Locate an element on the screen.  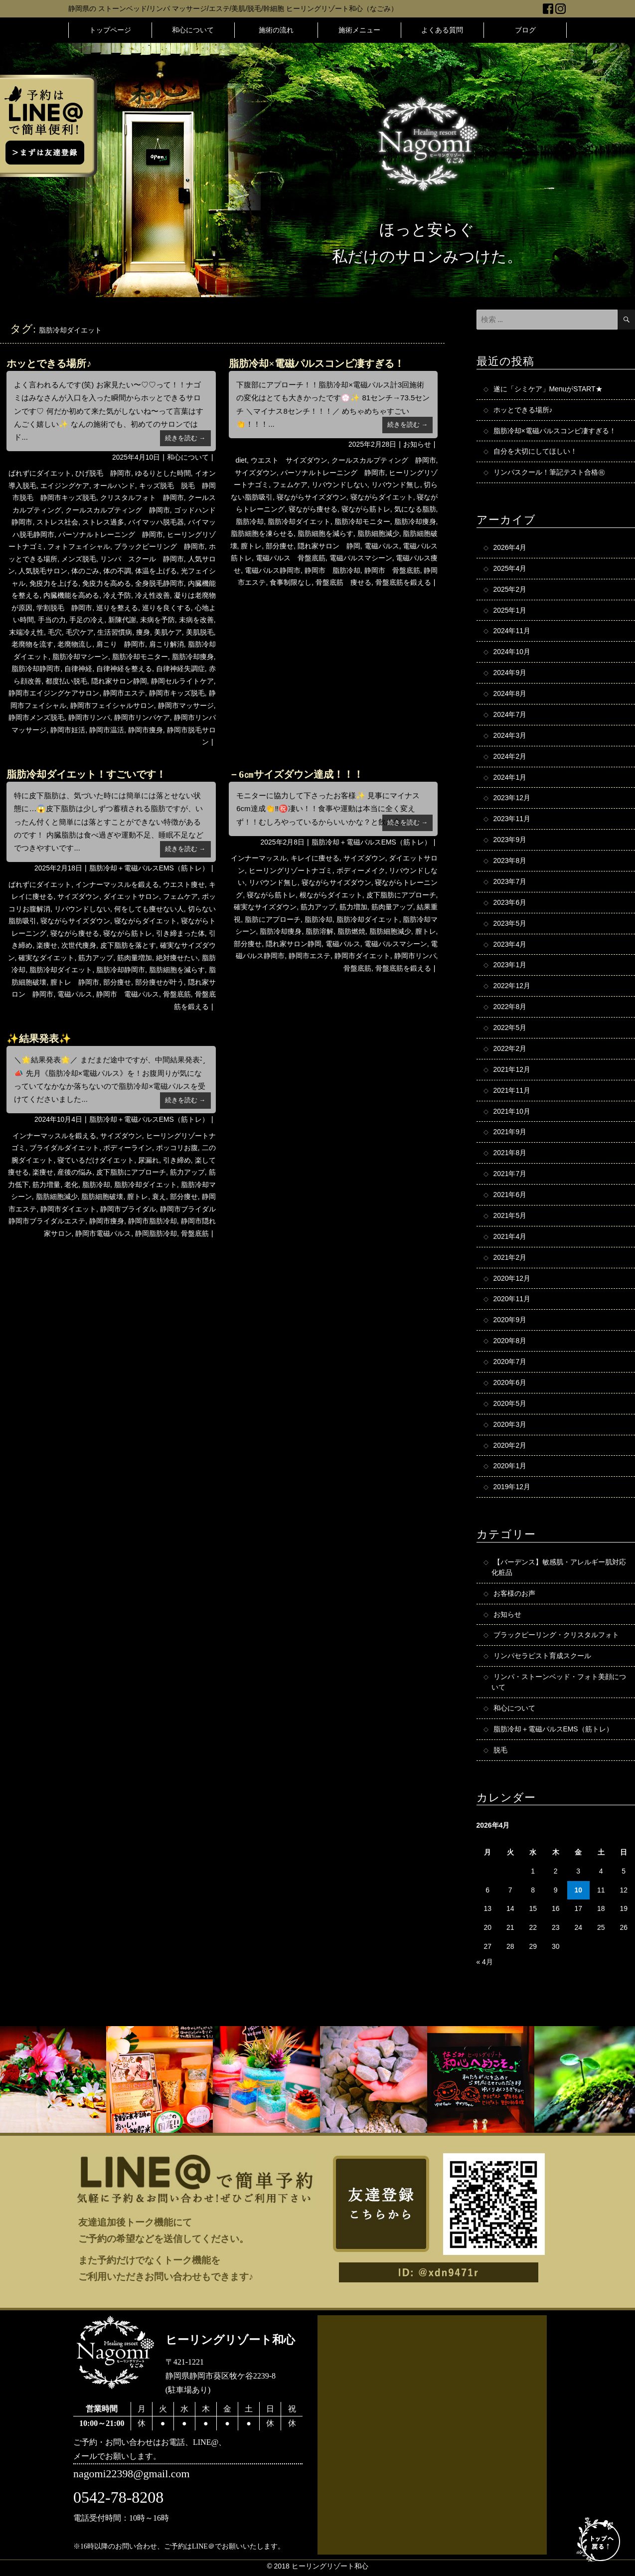
2020年9月 is located at coordinates (510, 1323).